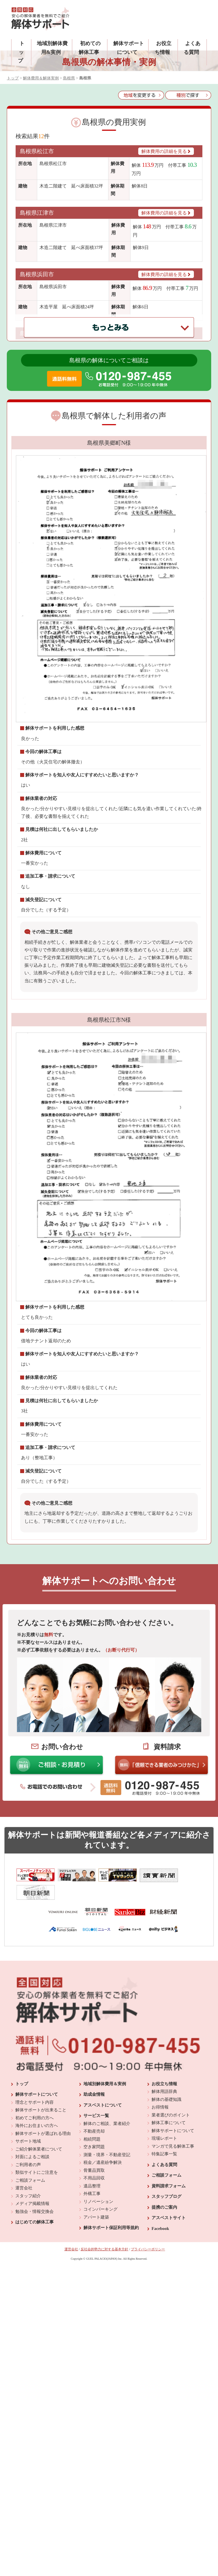 The width and height of the screenshot is (218, 2576). I want to click on 解体費用の詳細を見る, so click(166, 151).